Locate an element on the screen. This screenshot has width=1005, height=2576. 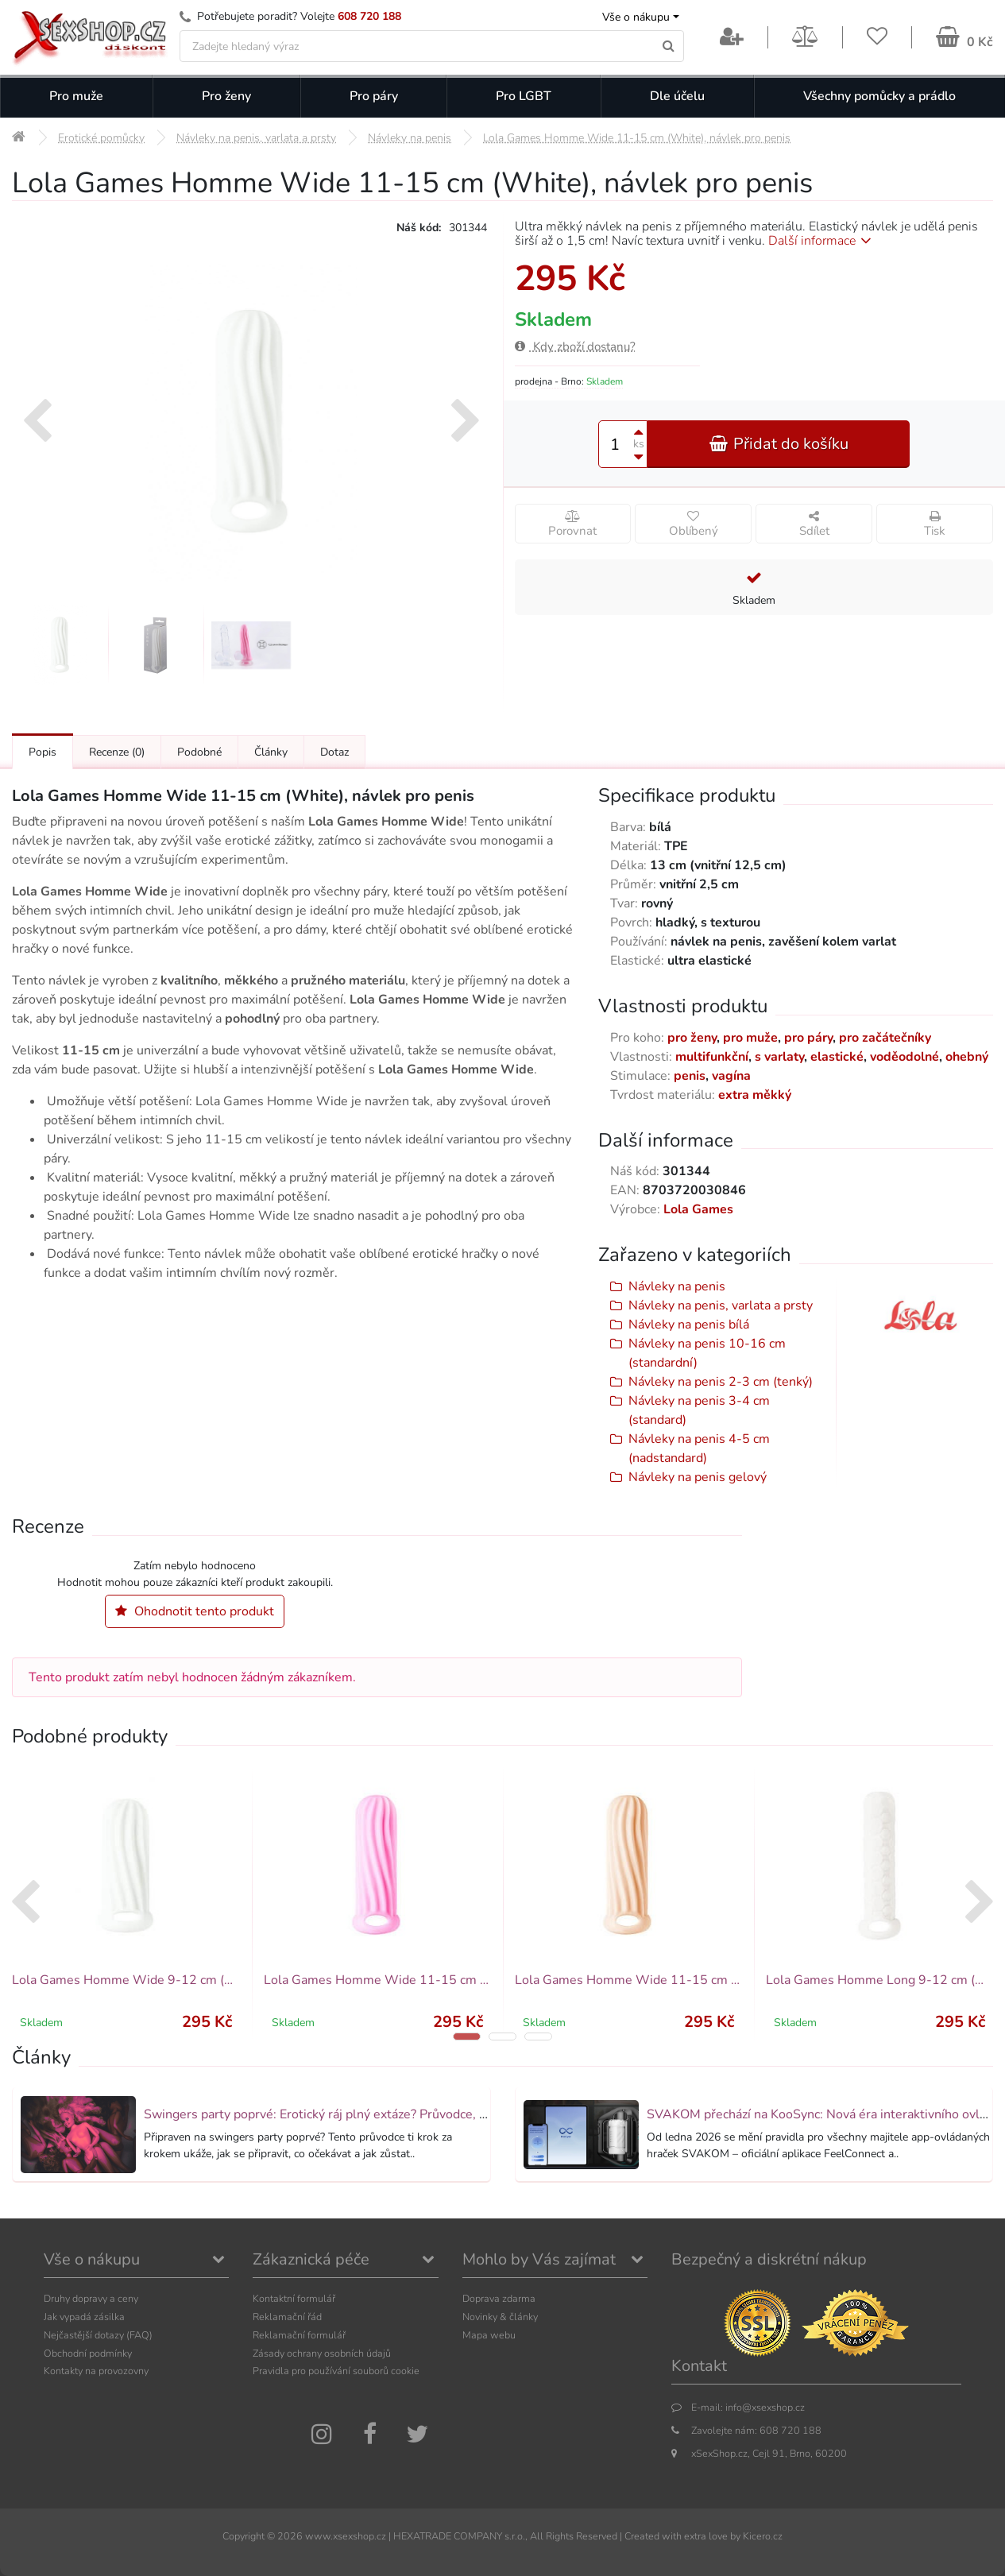
Lola Games is located at coordinates (698, 1209).